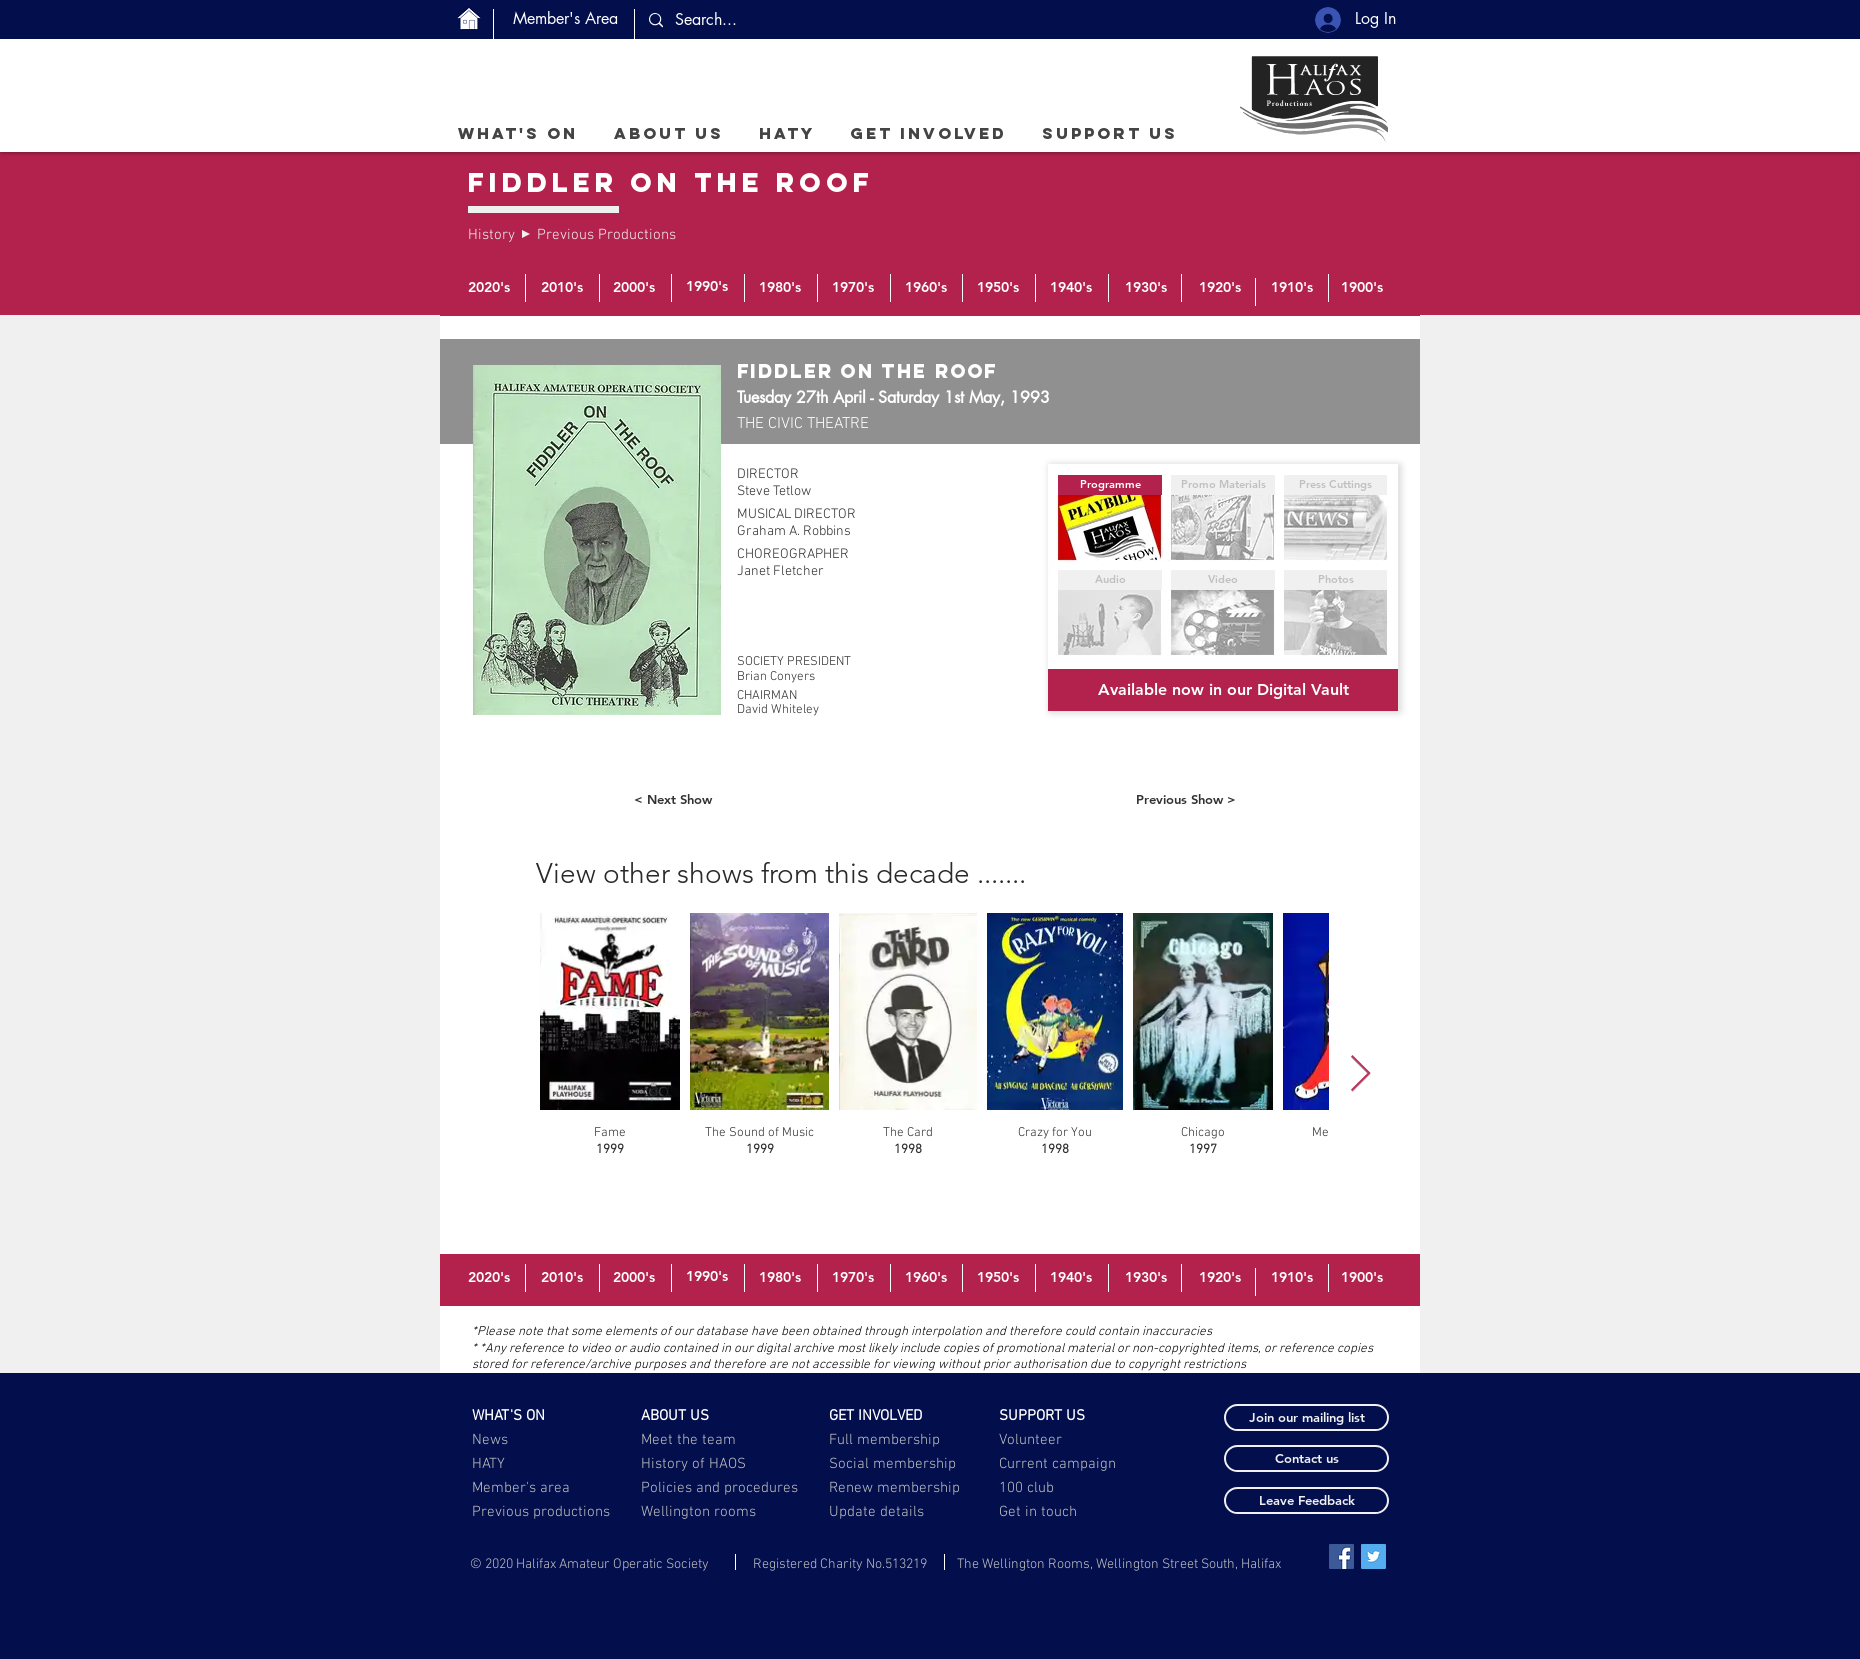  What do you see at coordinates (565, 19) in the screenshot?
I see `[Member's Area]` at bounding box center [565, 19].